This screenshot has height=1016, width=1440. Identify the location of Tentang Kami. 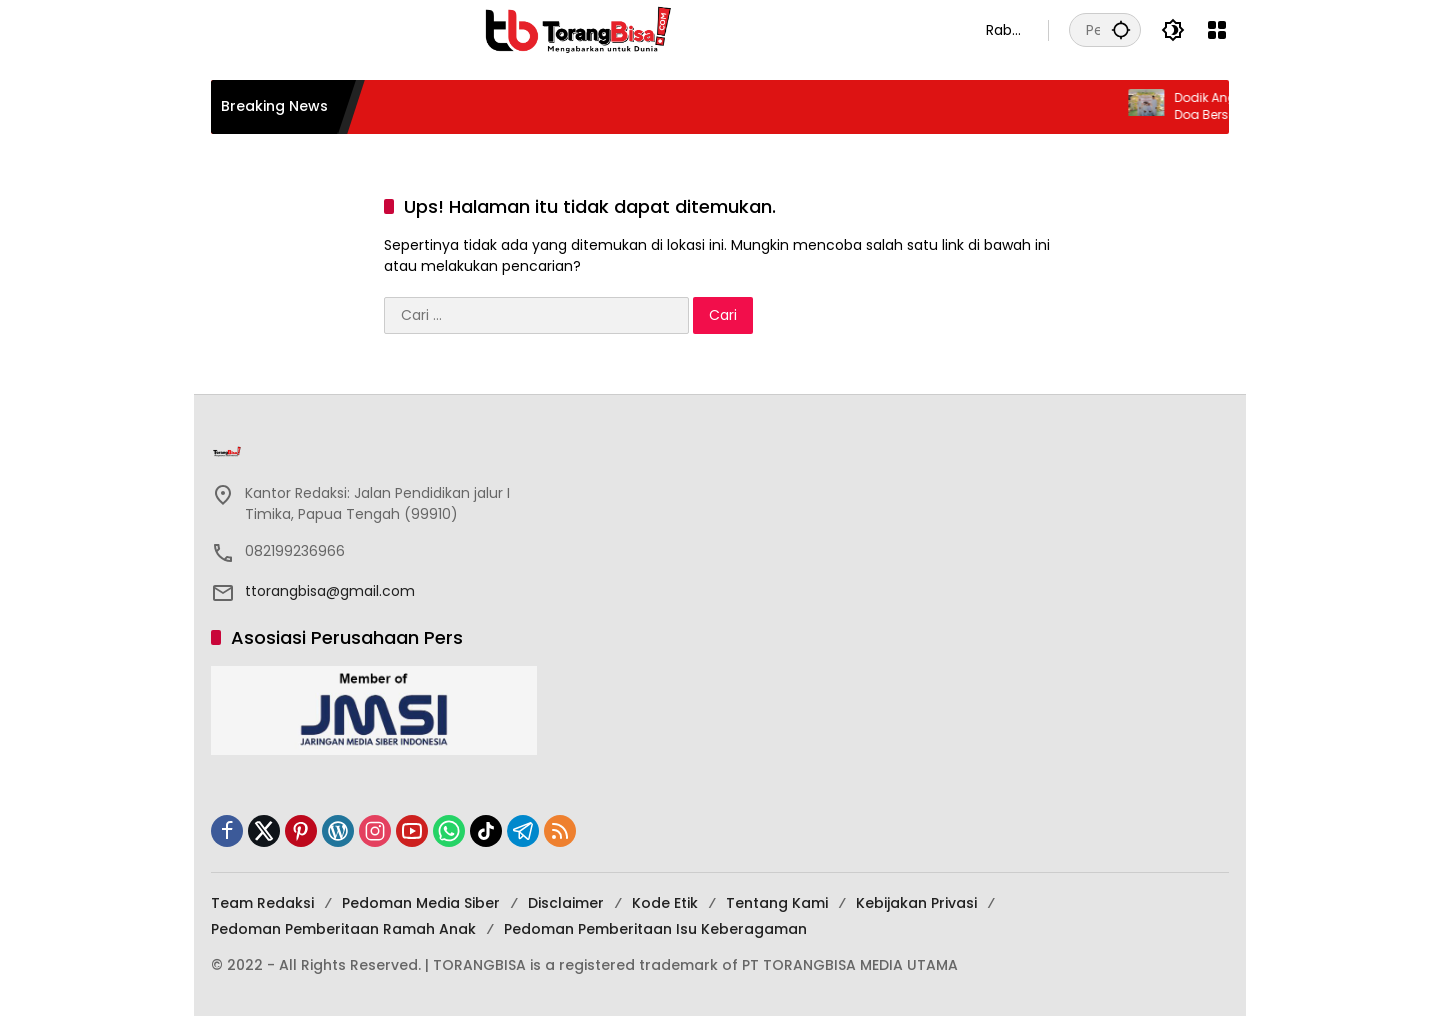
(777, 903).